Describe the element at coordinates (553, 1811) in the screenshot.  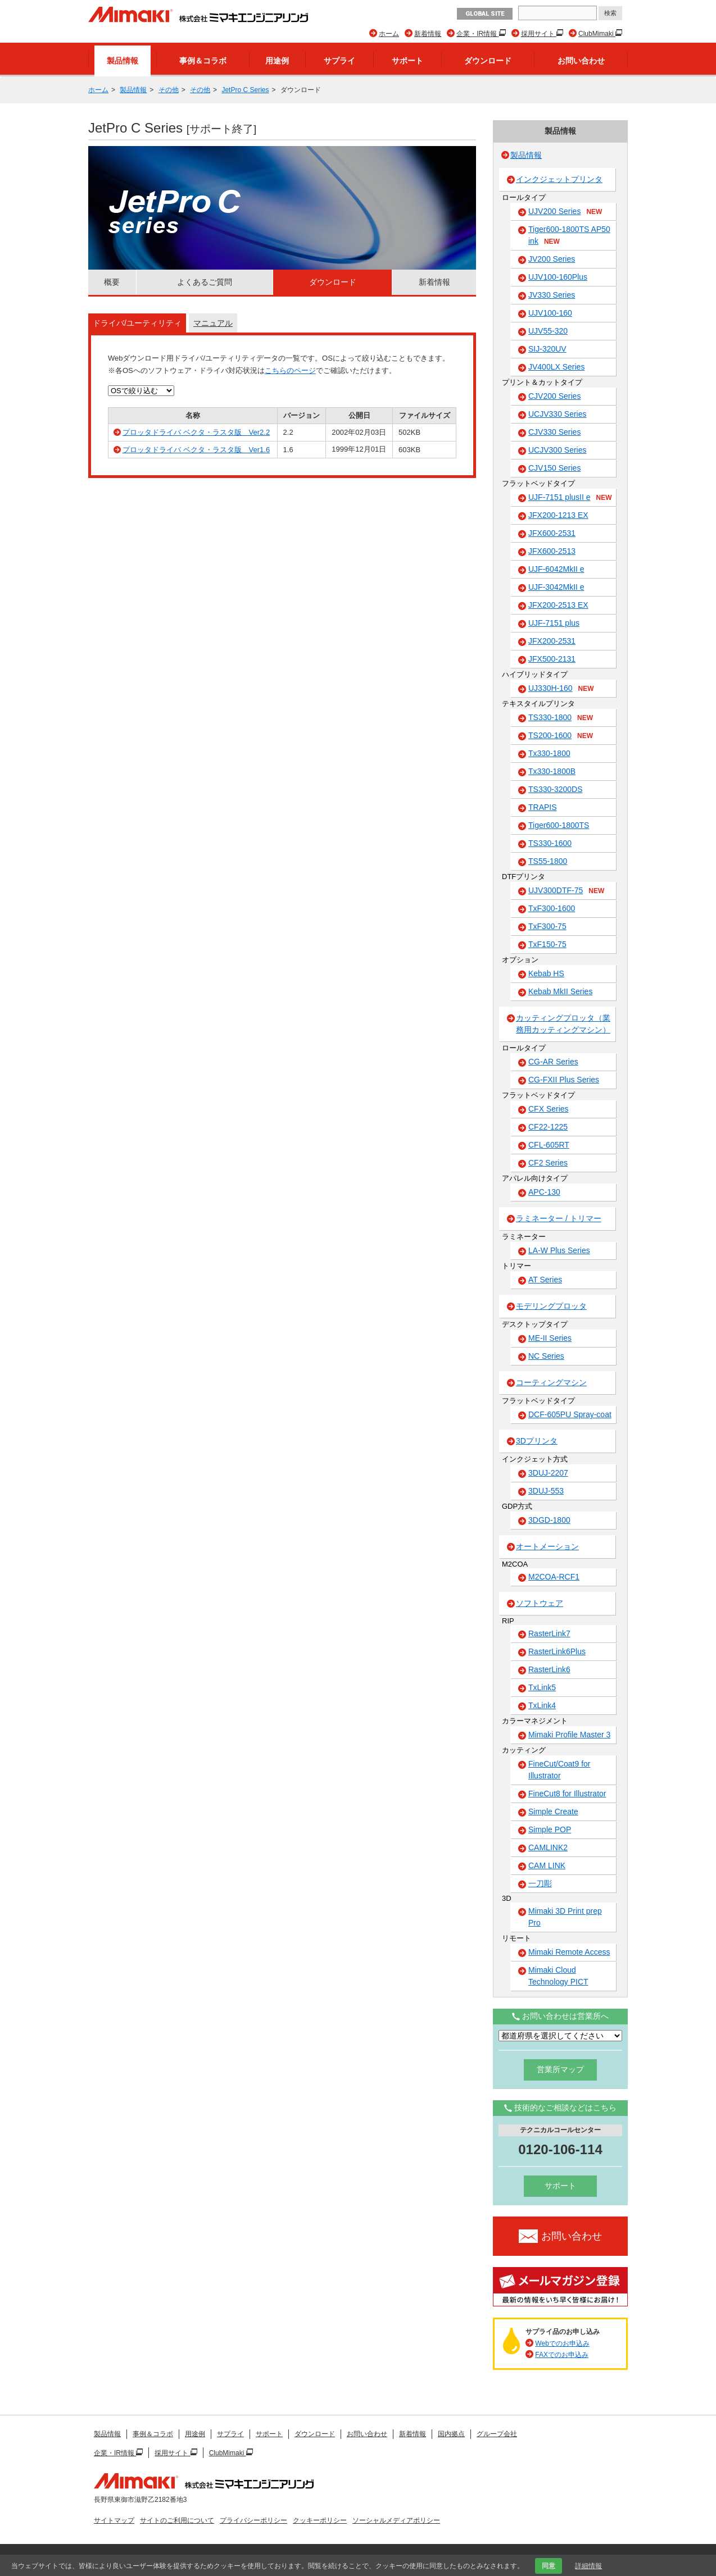
I see `Simple Create` at that location.